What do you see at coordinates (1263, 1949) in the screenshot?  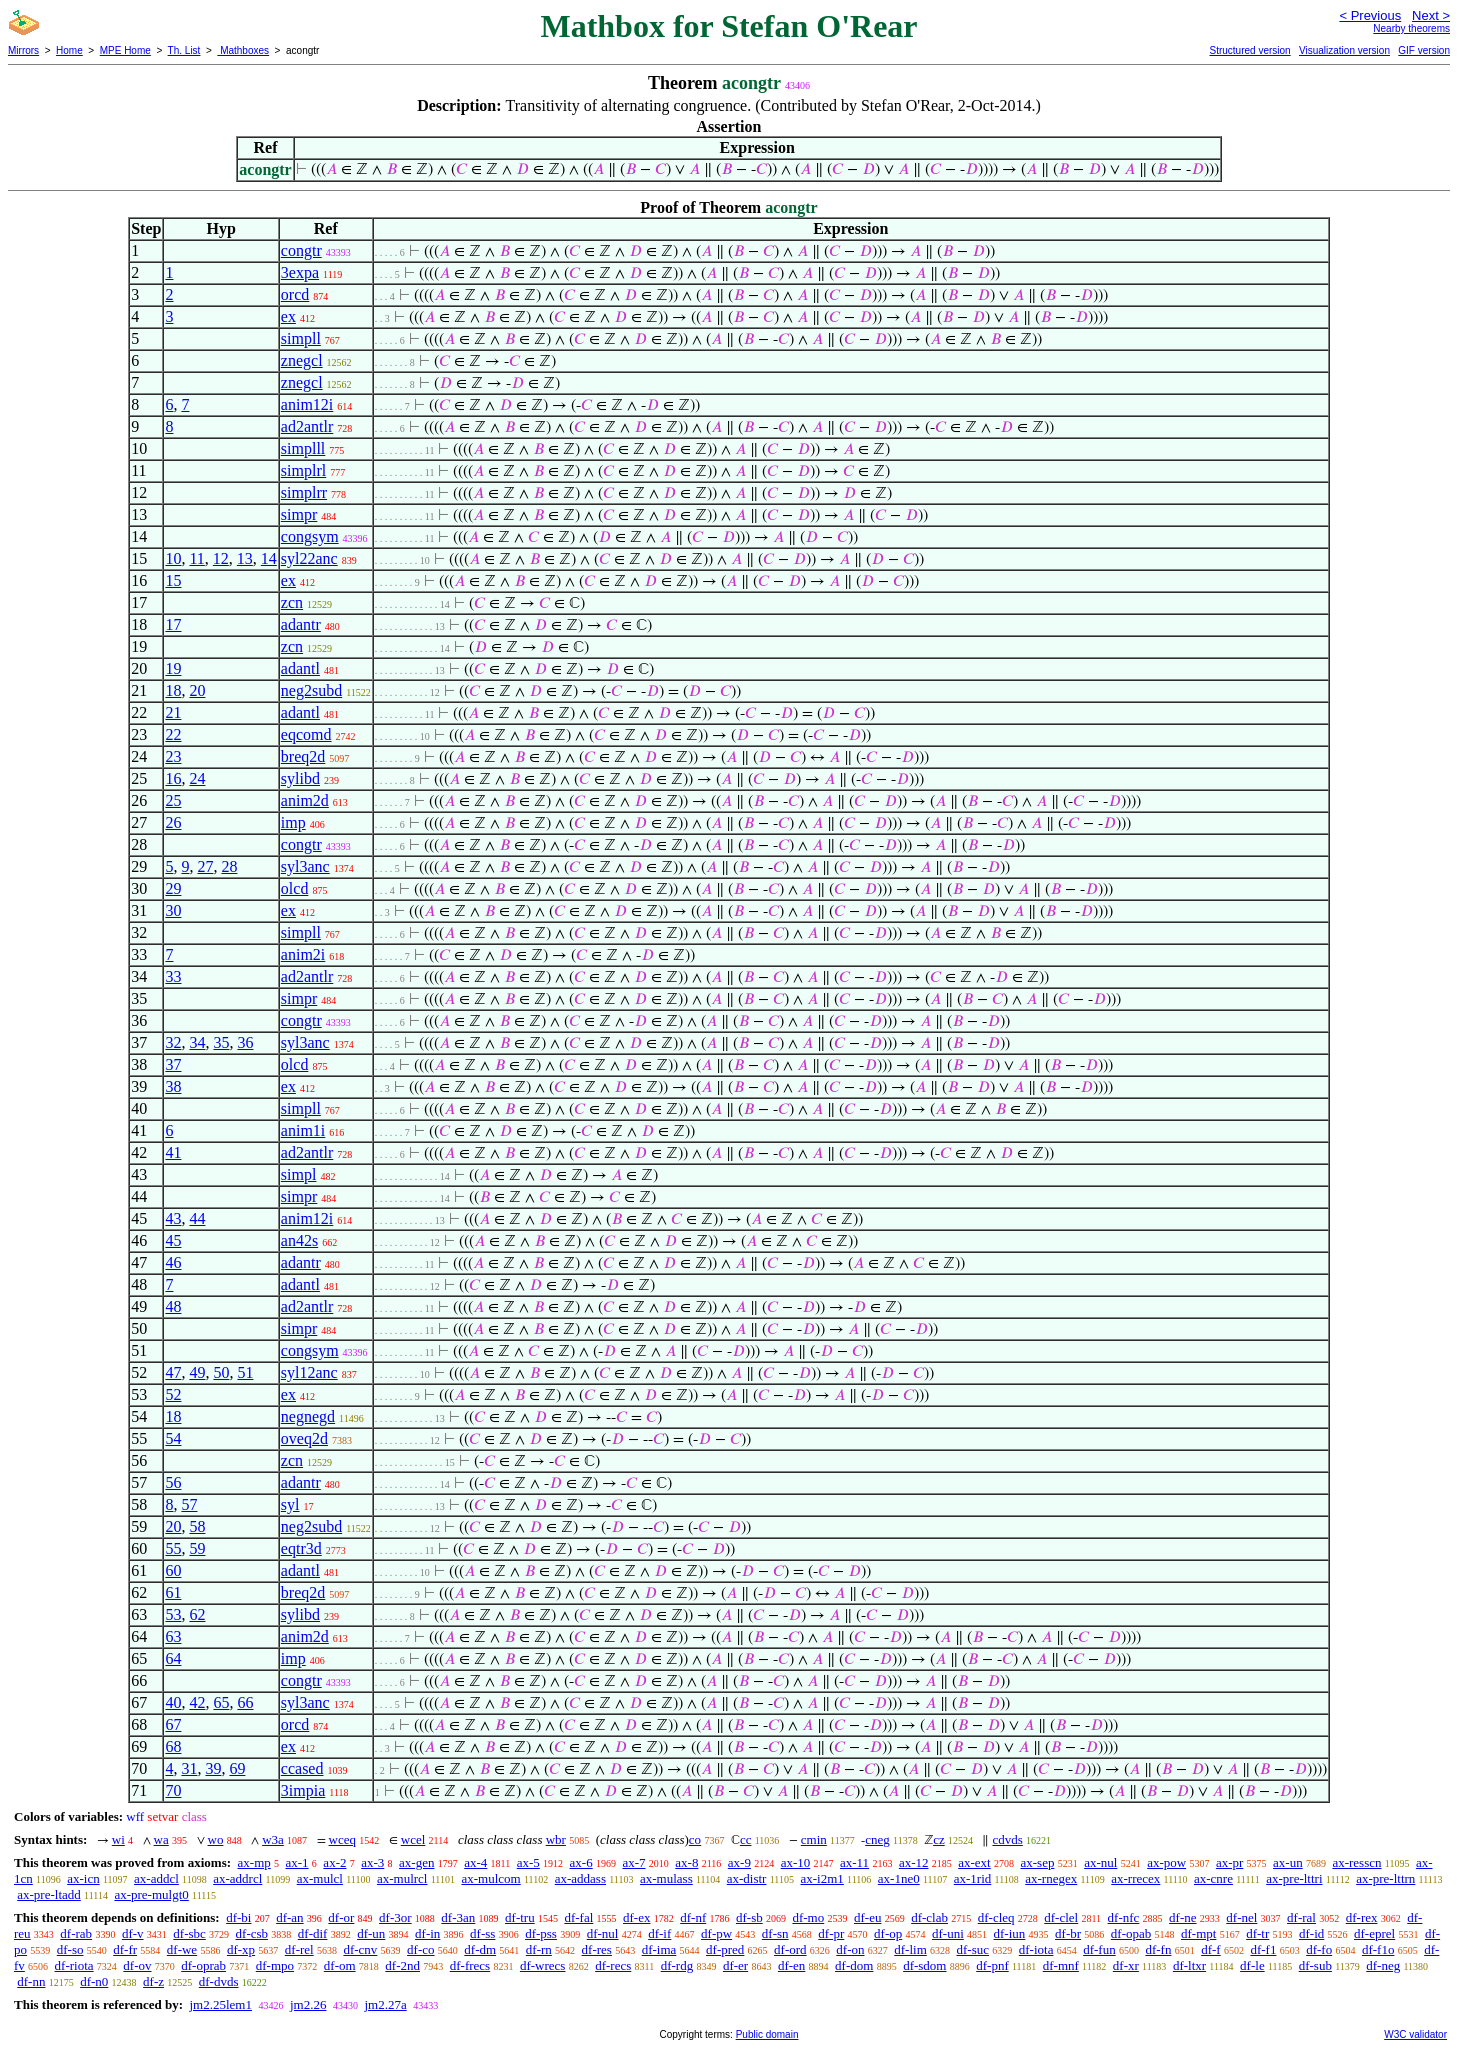 I see `df-f1` at bounding box center [1263, 1949].